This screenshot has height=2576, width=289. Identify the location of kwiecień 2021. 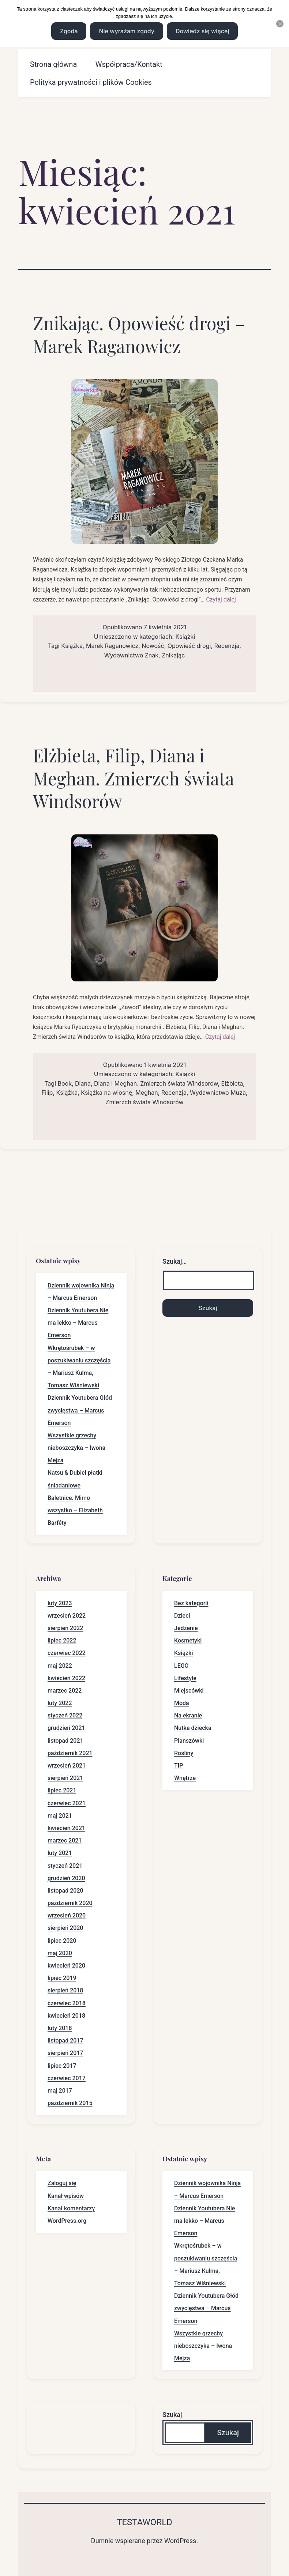
(66, 1828).